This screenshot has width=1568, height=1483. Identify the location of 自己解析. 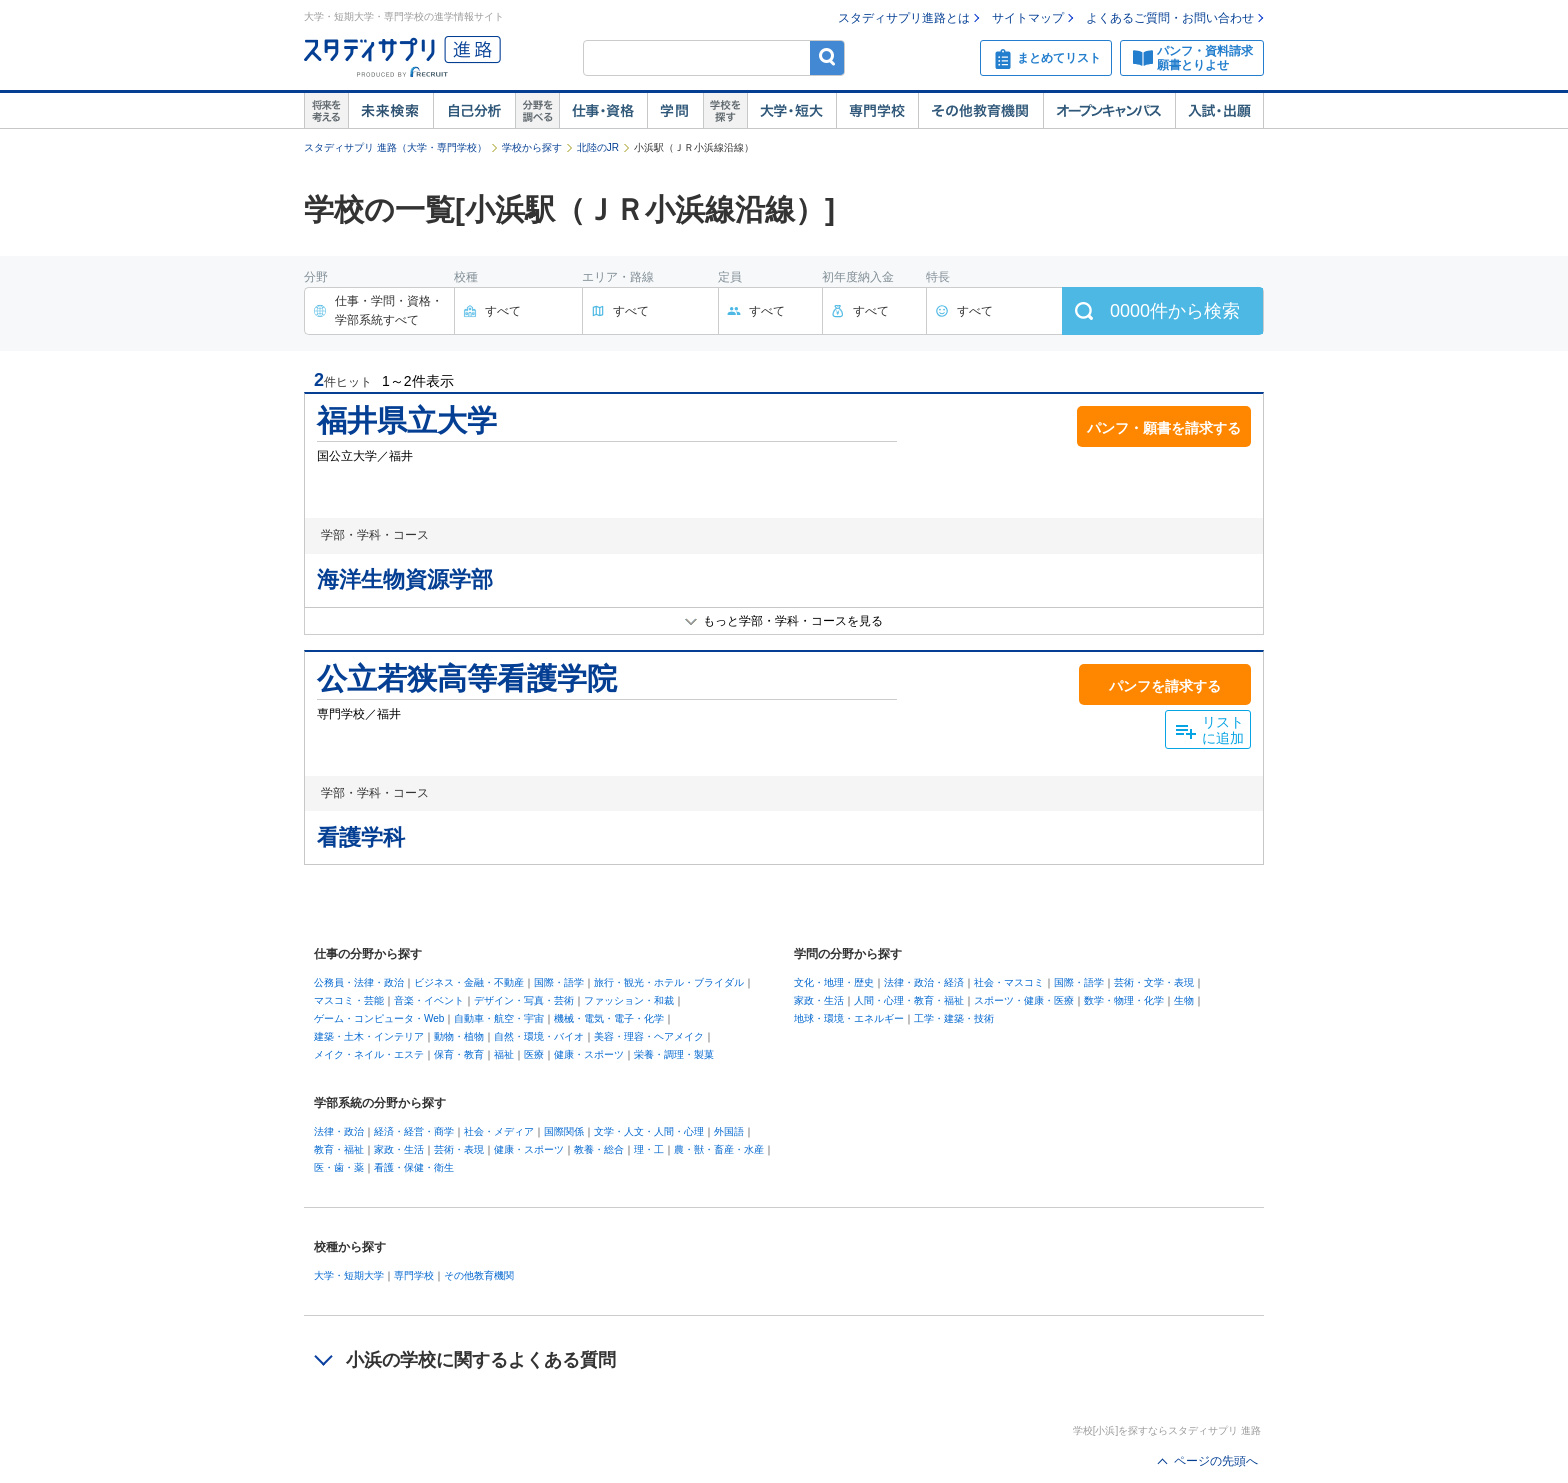
(474, 111).